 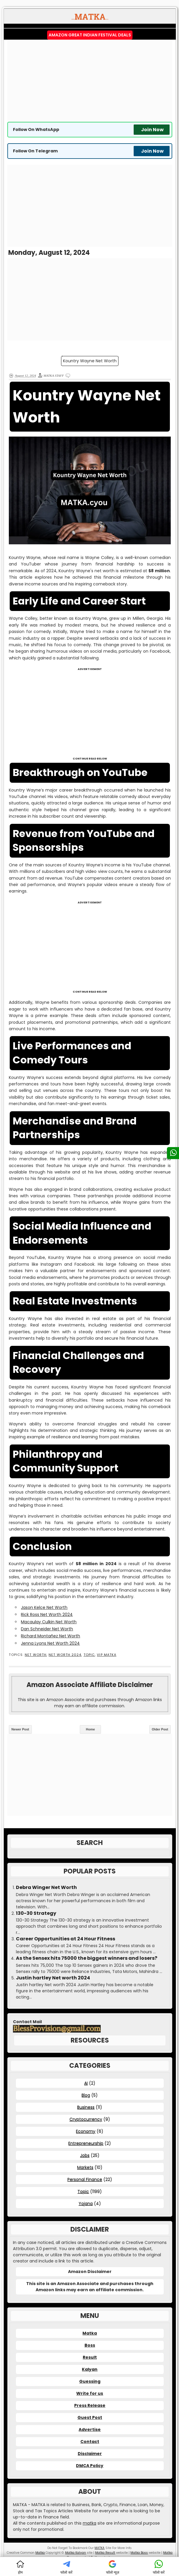 I want to click on फॉलो न्यूज़, so click(x=112, y=2567).